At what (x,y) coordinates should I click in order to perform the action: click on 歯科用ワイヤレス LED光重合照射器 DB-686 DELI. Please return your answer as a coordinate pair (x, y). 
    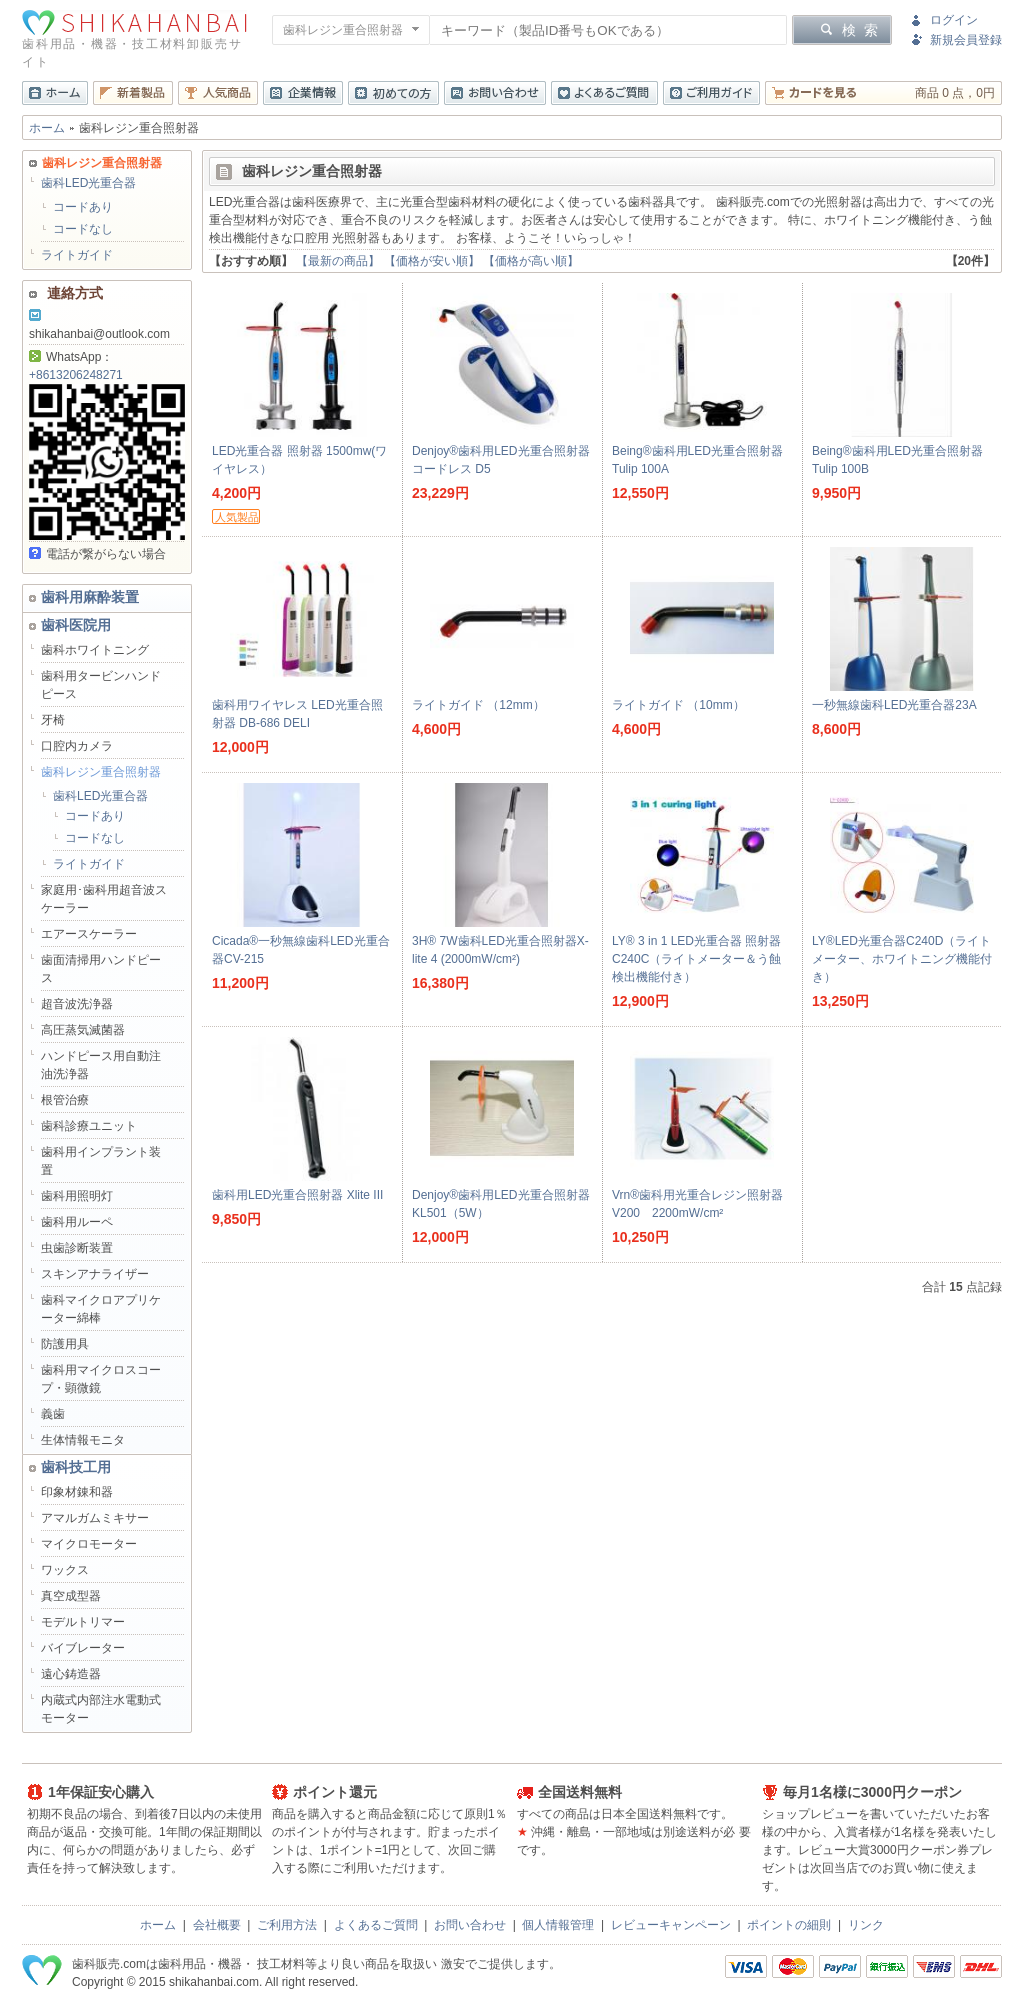
    Looking at the image, I should click on (297, 714).